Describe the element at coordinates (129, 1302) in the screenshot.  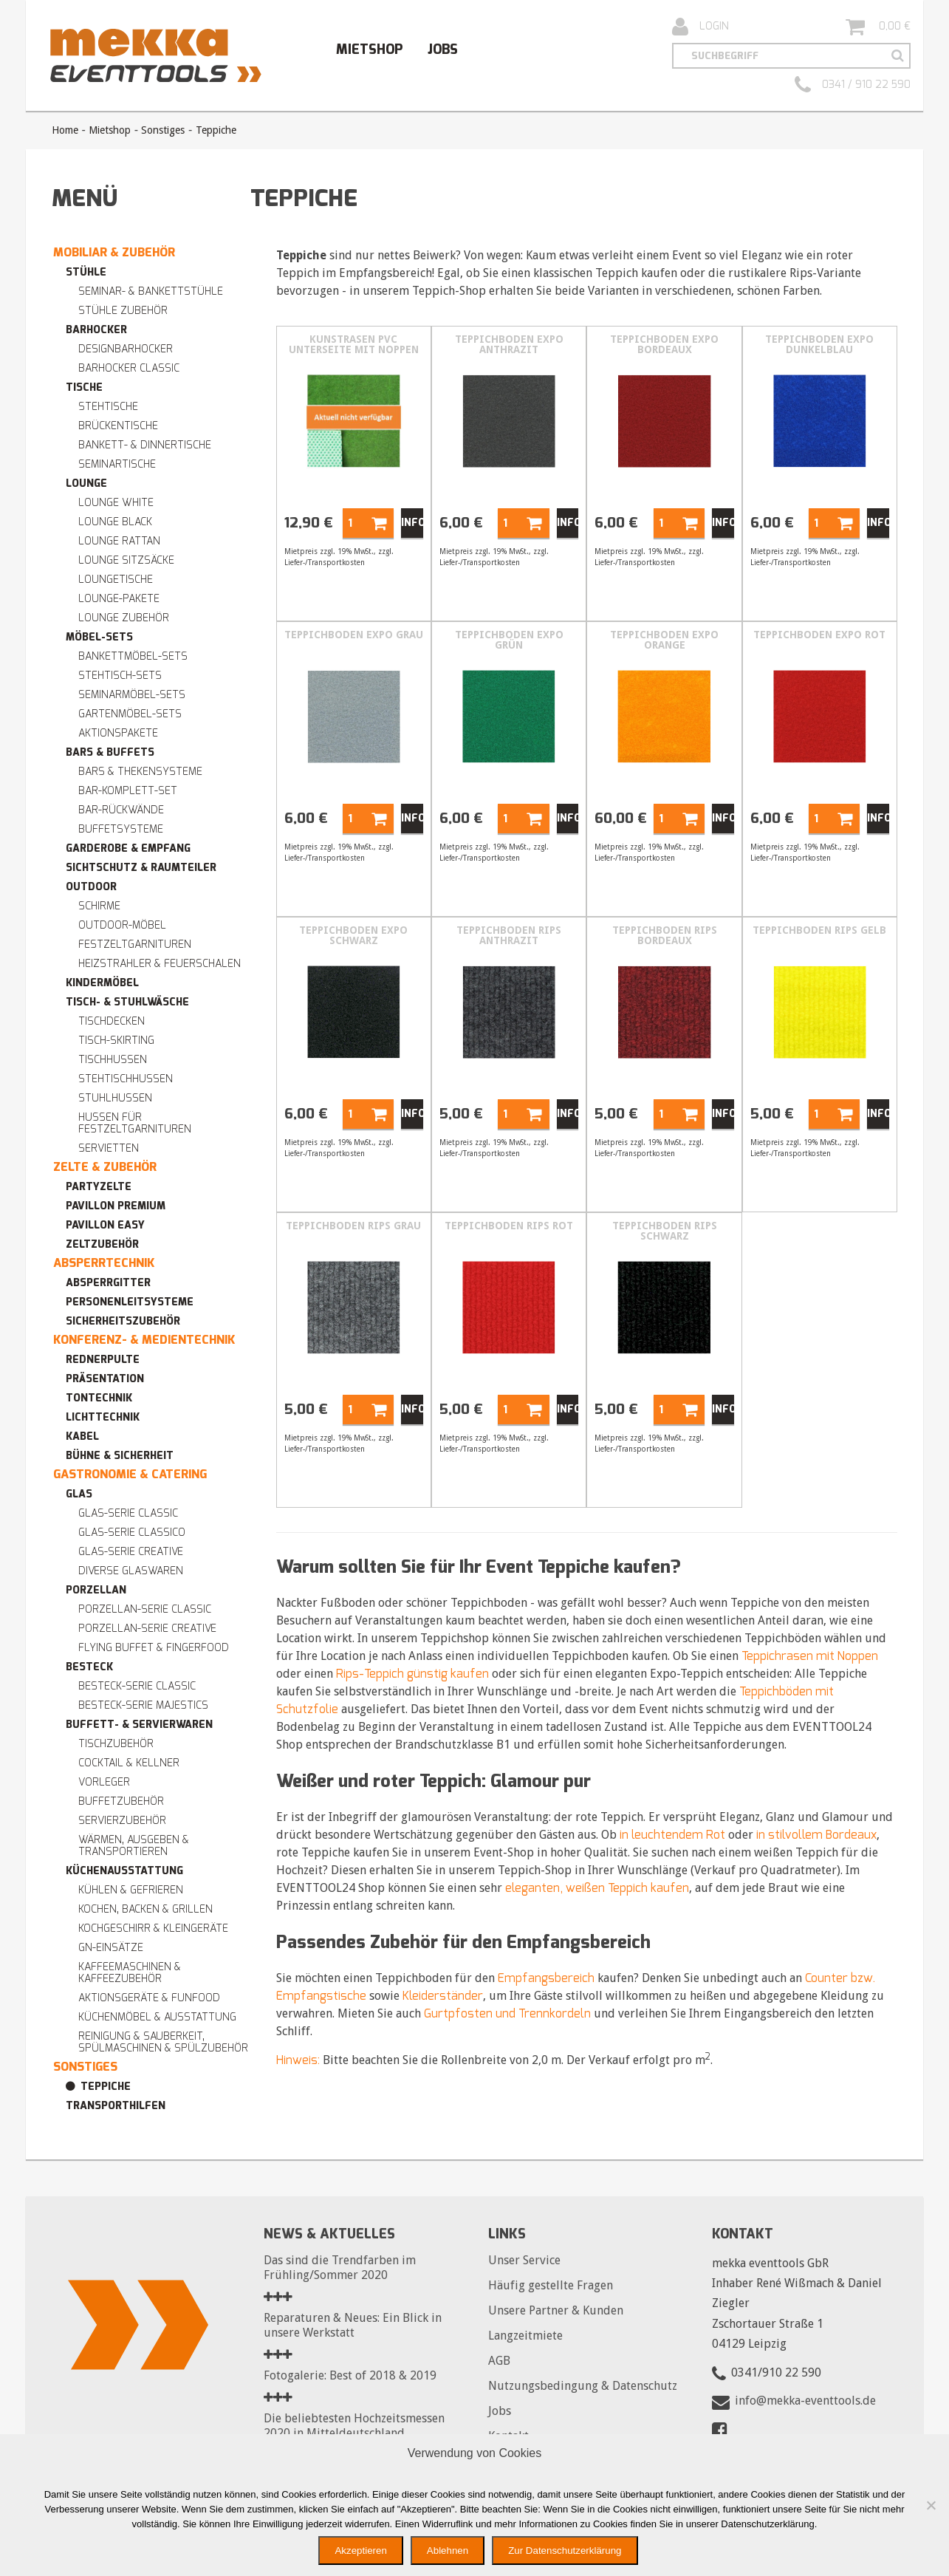
I see `Personenleitsysteme` at that location.